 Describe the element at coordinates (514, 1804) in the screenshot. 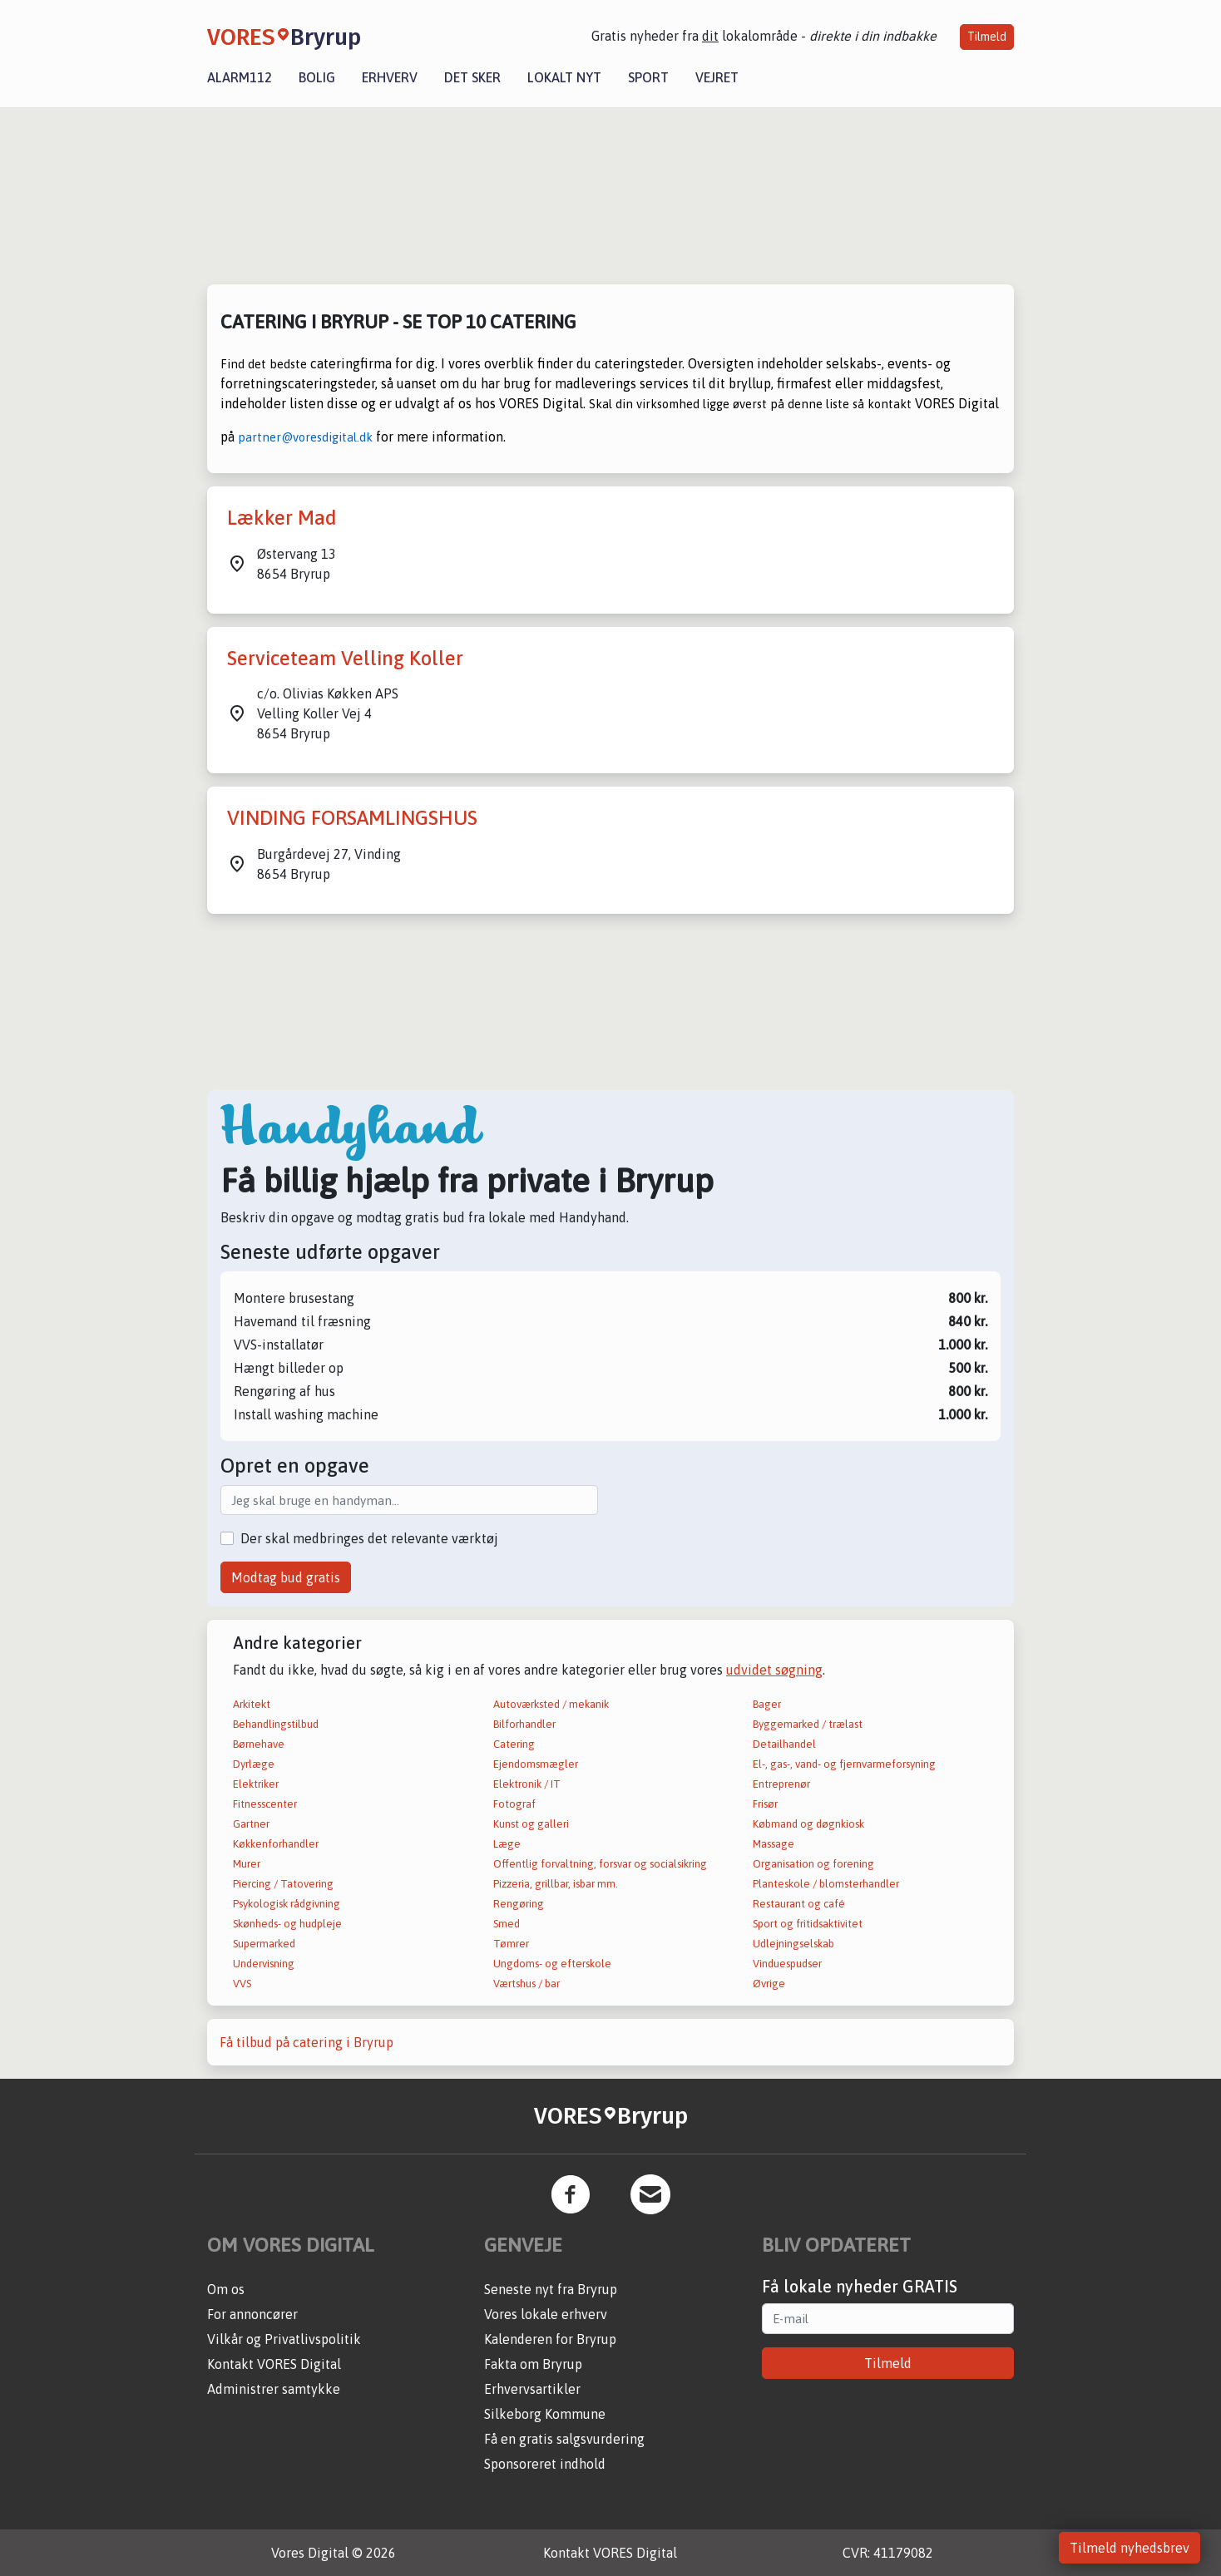

I see `Fotograf` at that location.